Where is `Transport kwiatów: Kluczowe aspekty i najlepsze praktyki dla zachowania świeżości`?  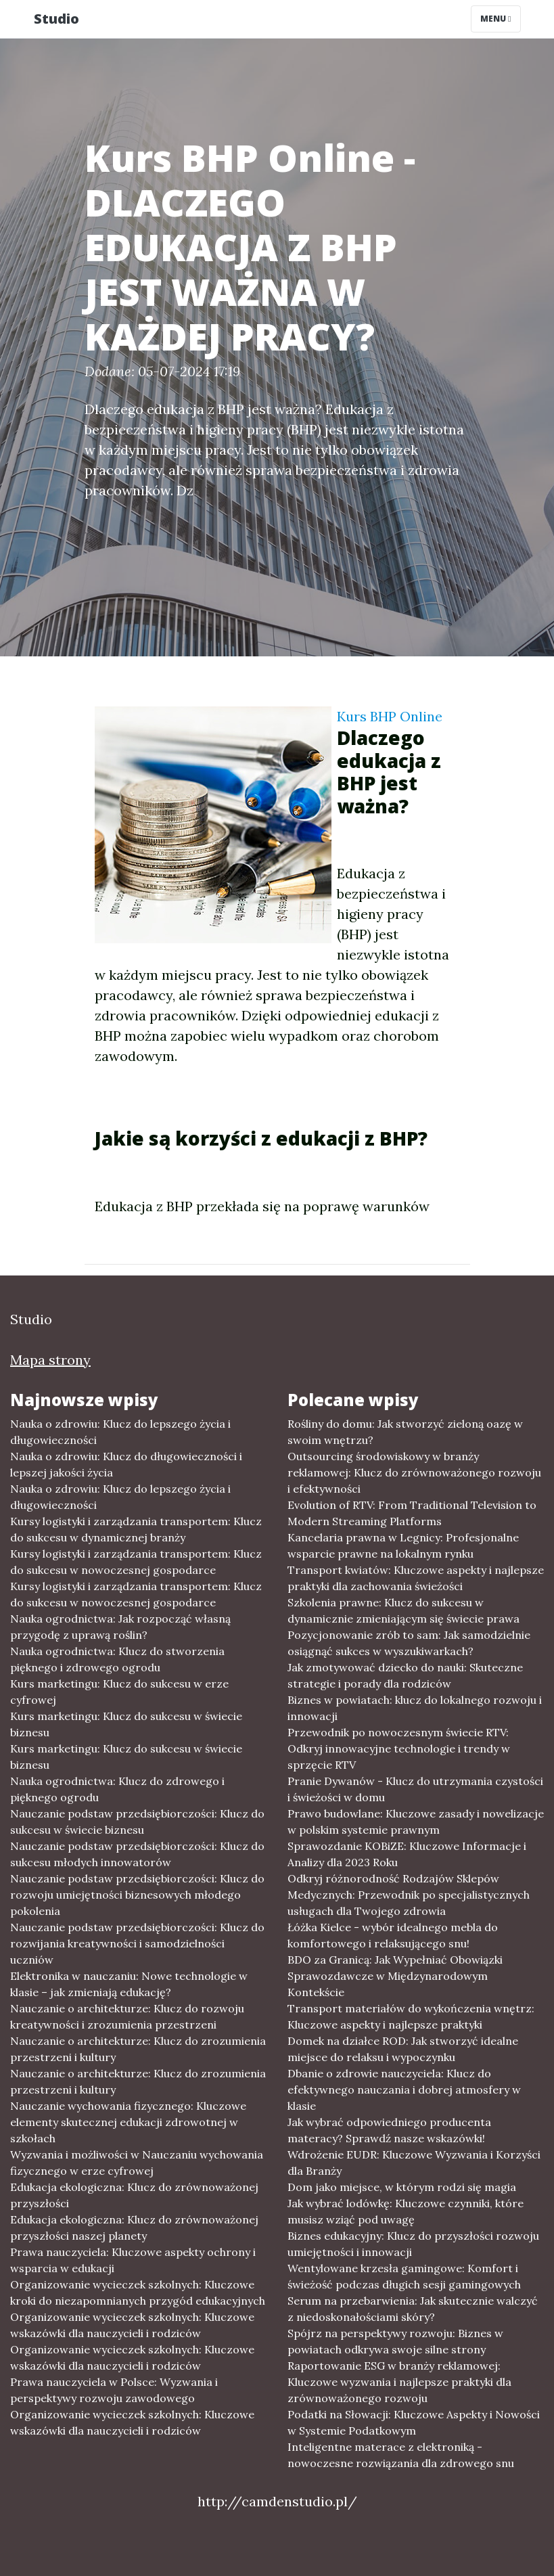
Transport kwiatów: Kluczowe aspekty i najlepsze praktyki dla zachowania świeżości is located at coordinates (415, 1578).